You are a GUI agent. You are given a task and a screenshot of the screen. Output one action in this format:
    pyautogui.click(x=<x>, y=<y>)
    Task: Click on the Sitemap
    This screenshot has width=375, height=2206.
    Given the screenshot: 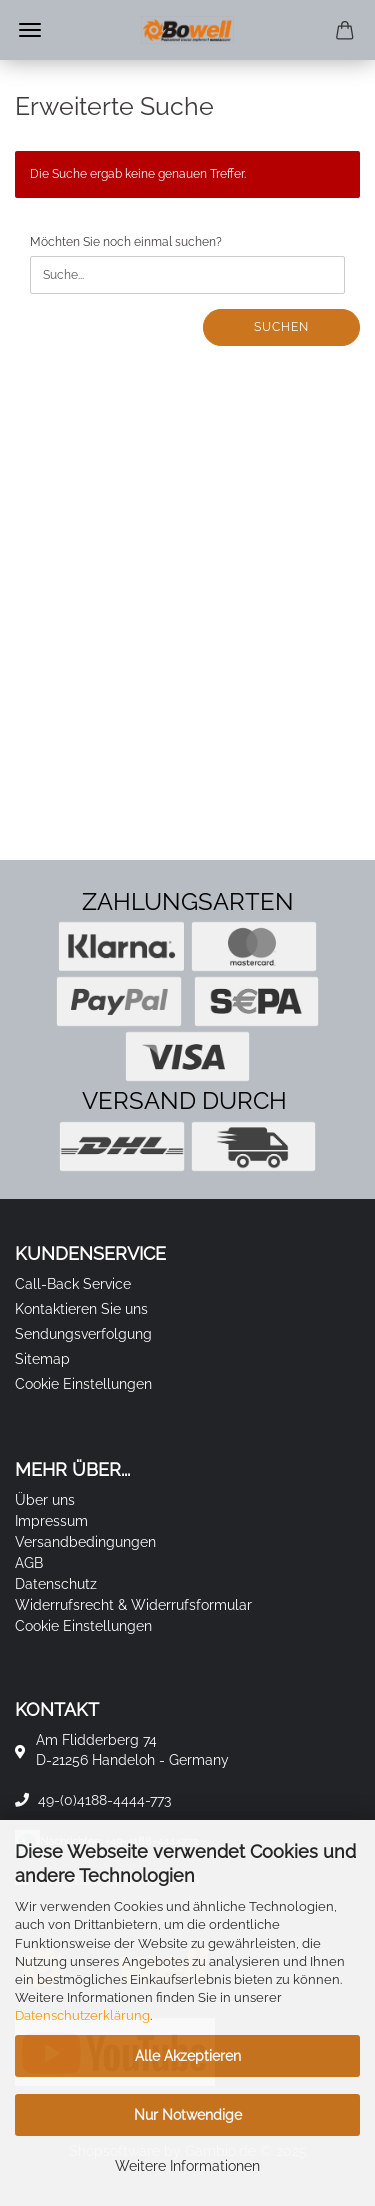 What is the action you would take?
    pyautogui.click(x=42, y=1359)
    